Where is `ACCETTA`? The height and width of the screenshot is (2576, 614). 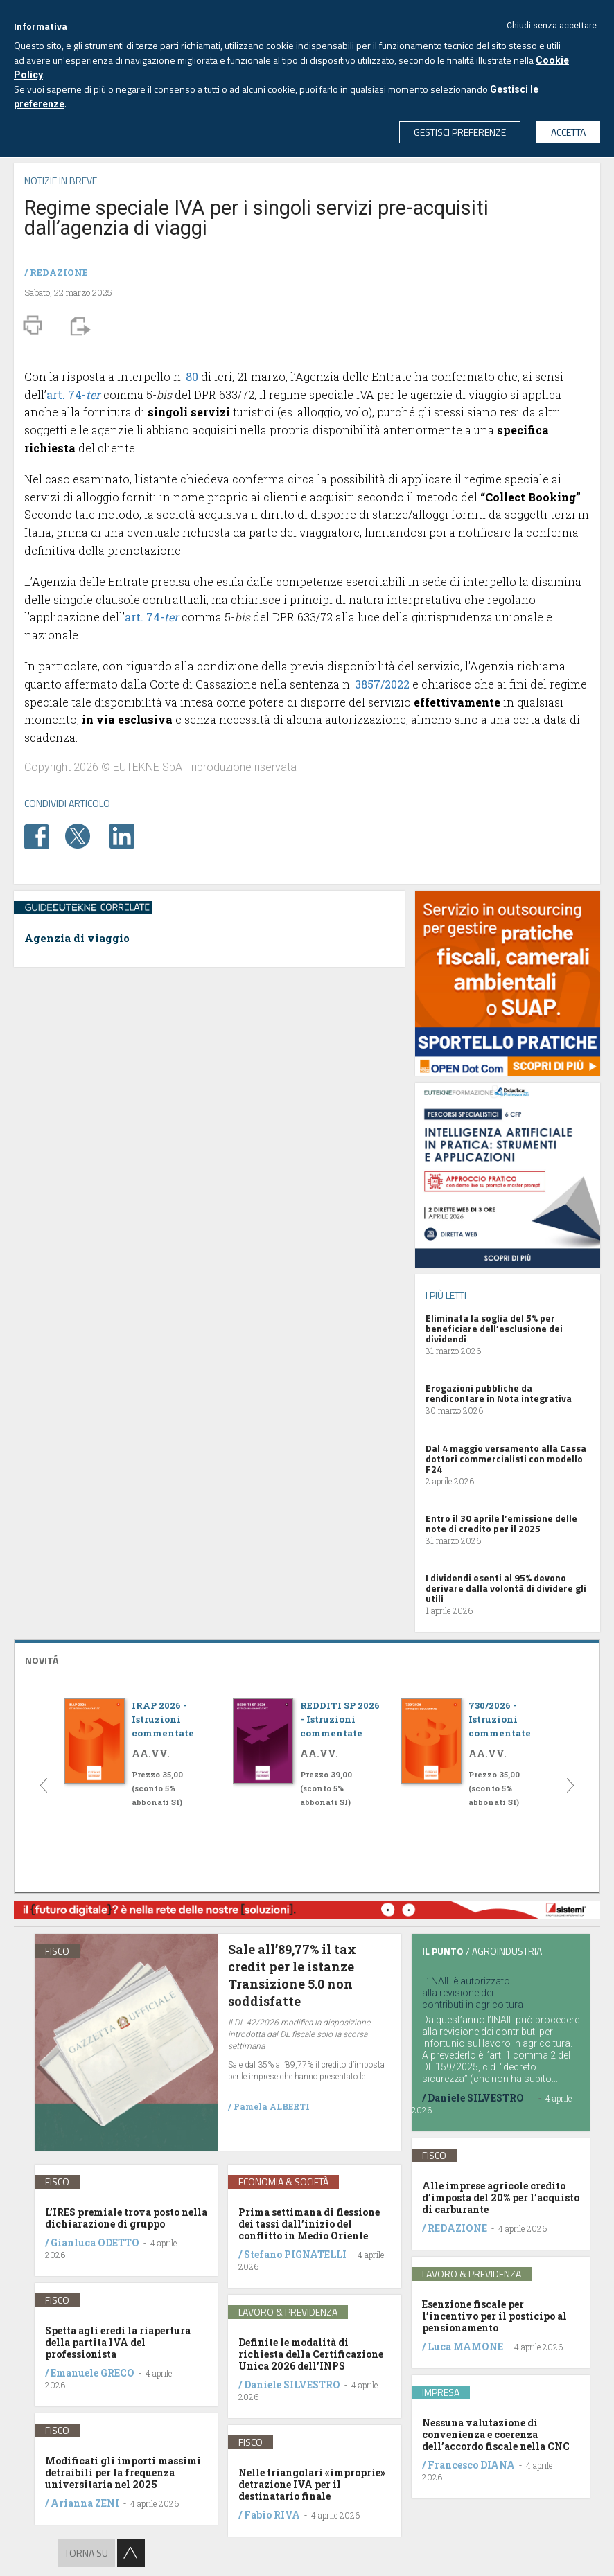
ACCETTA is located at coordinates (568, 132).